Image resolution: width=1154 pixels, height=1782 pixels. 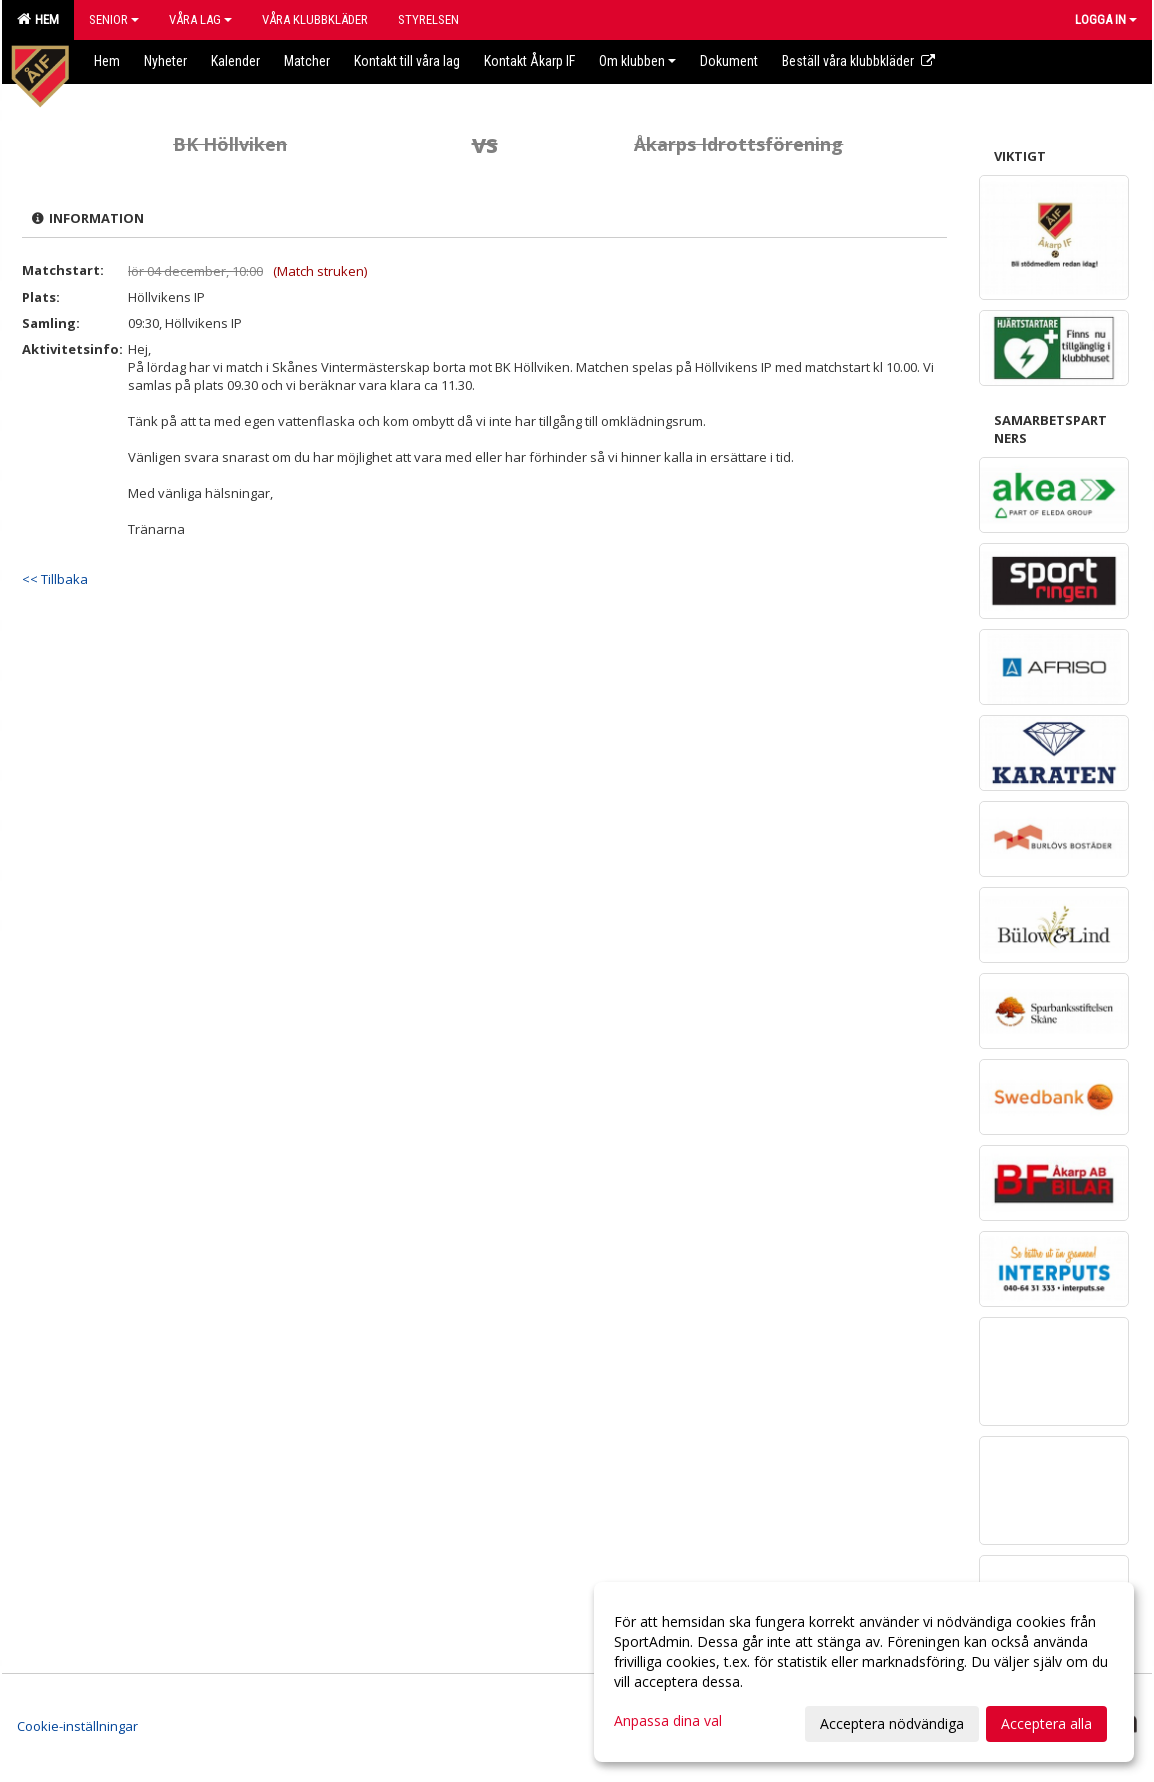 I want to click on Anpassa dina val, so click(x=668, y=1721).